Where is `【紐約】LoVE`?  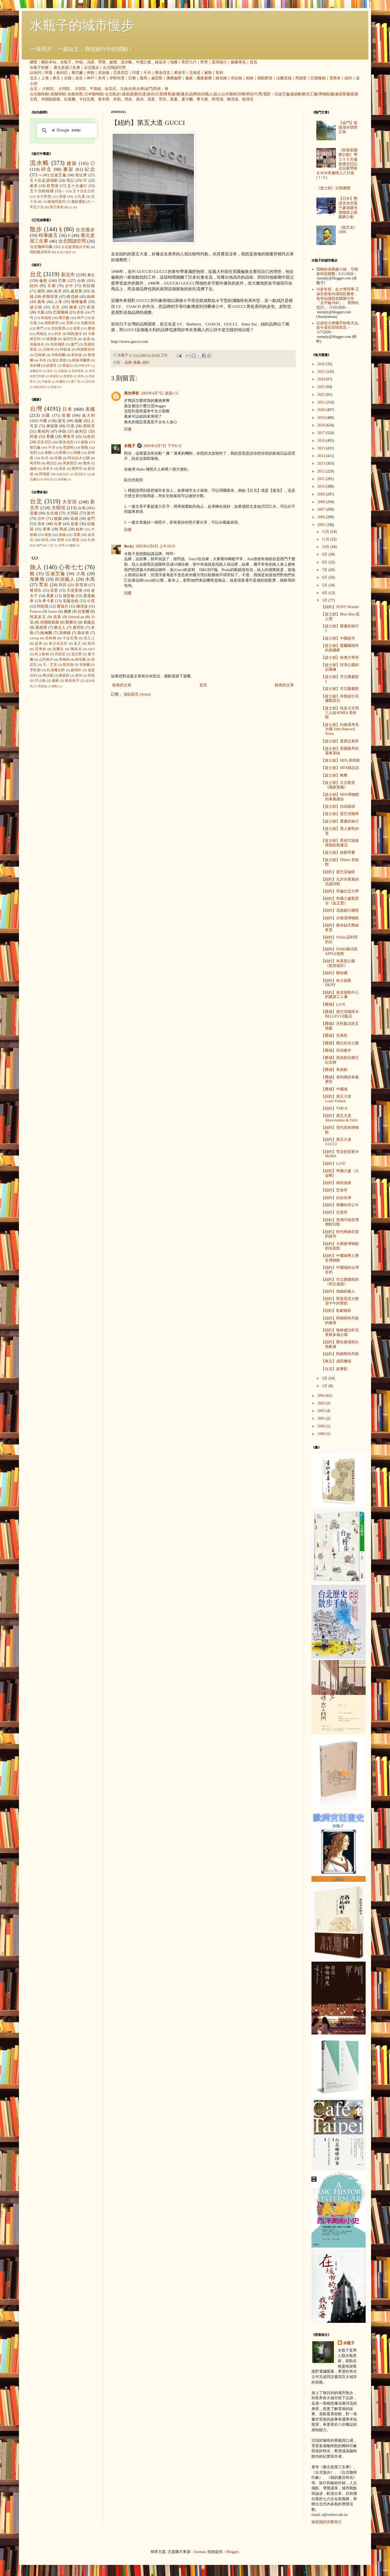
【紐約】LoVE is located at coordinates (333, 1164).